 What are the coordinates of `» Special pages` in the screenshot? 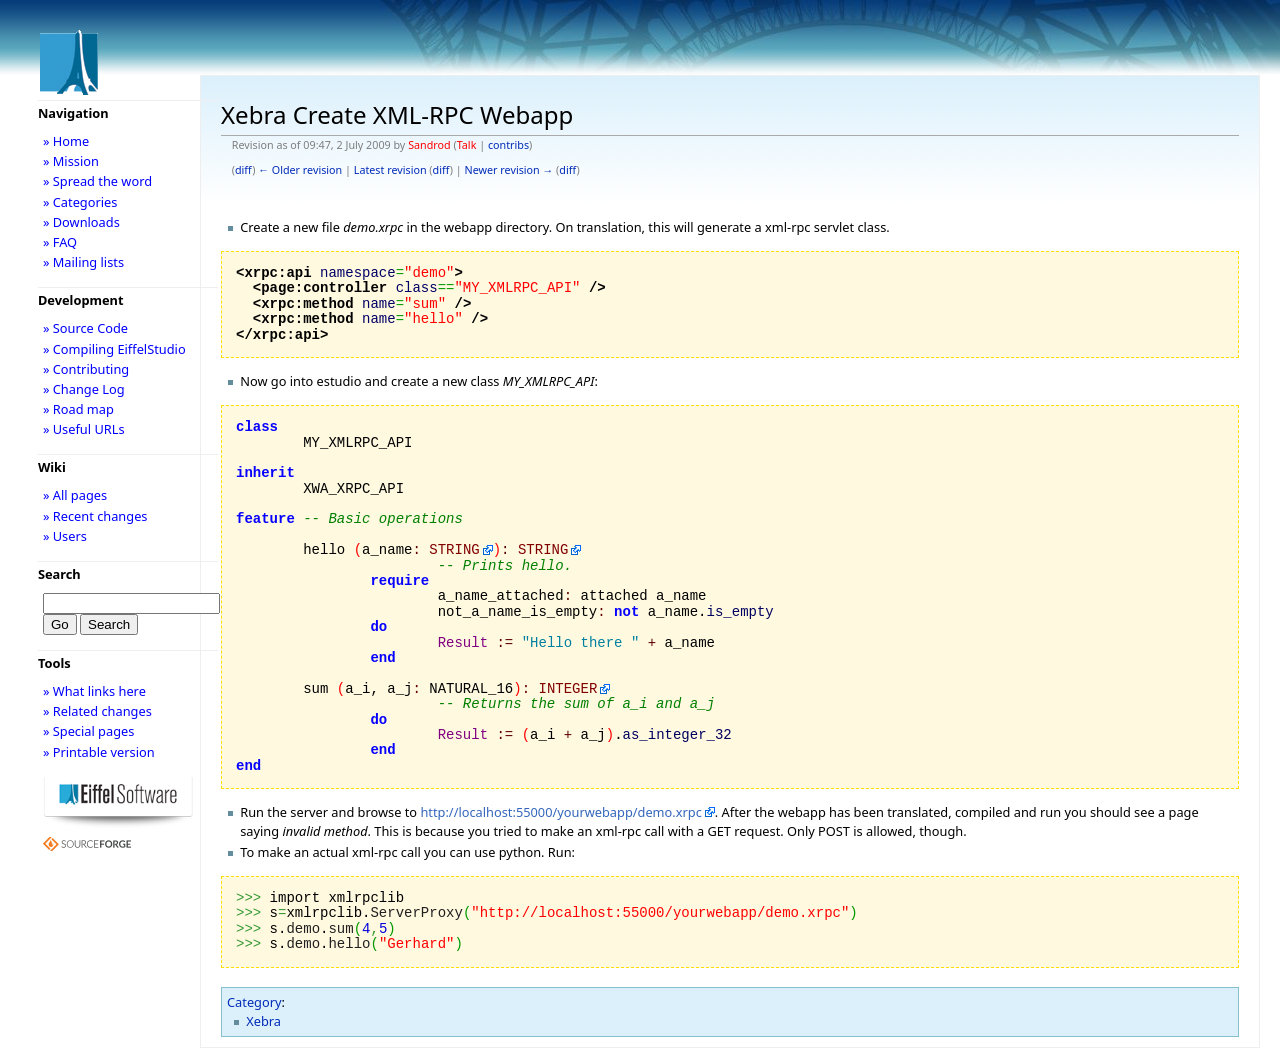 It's located at (88, 731).